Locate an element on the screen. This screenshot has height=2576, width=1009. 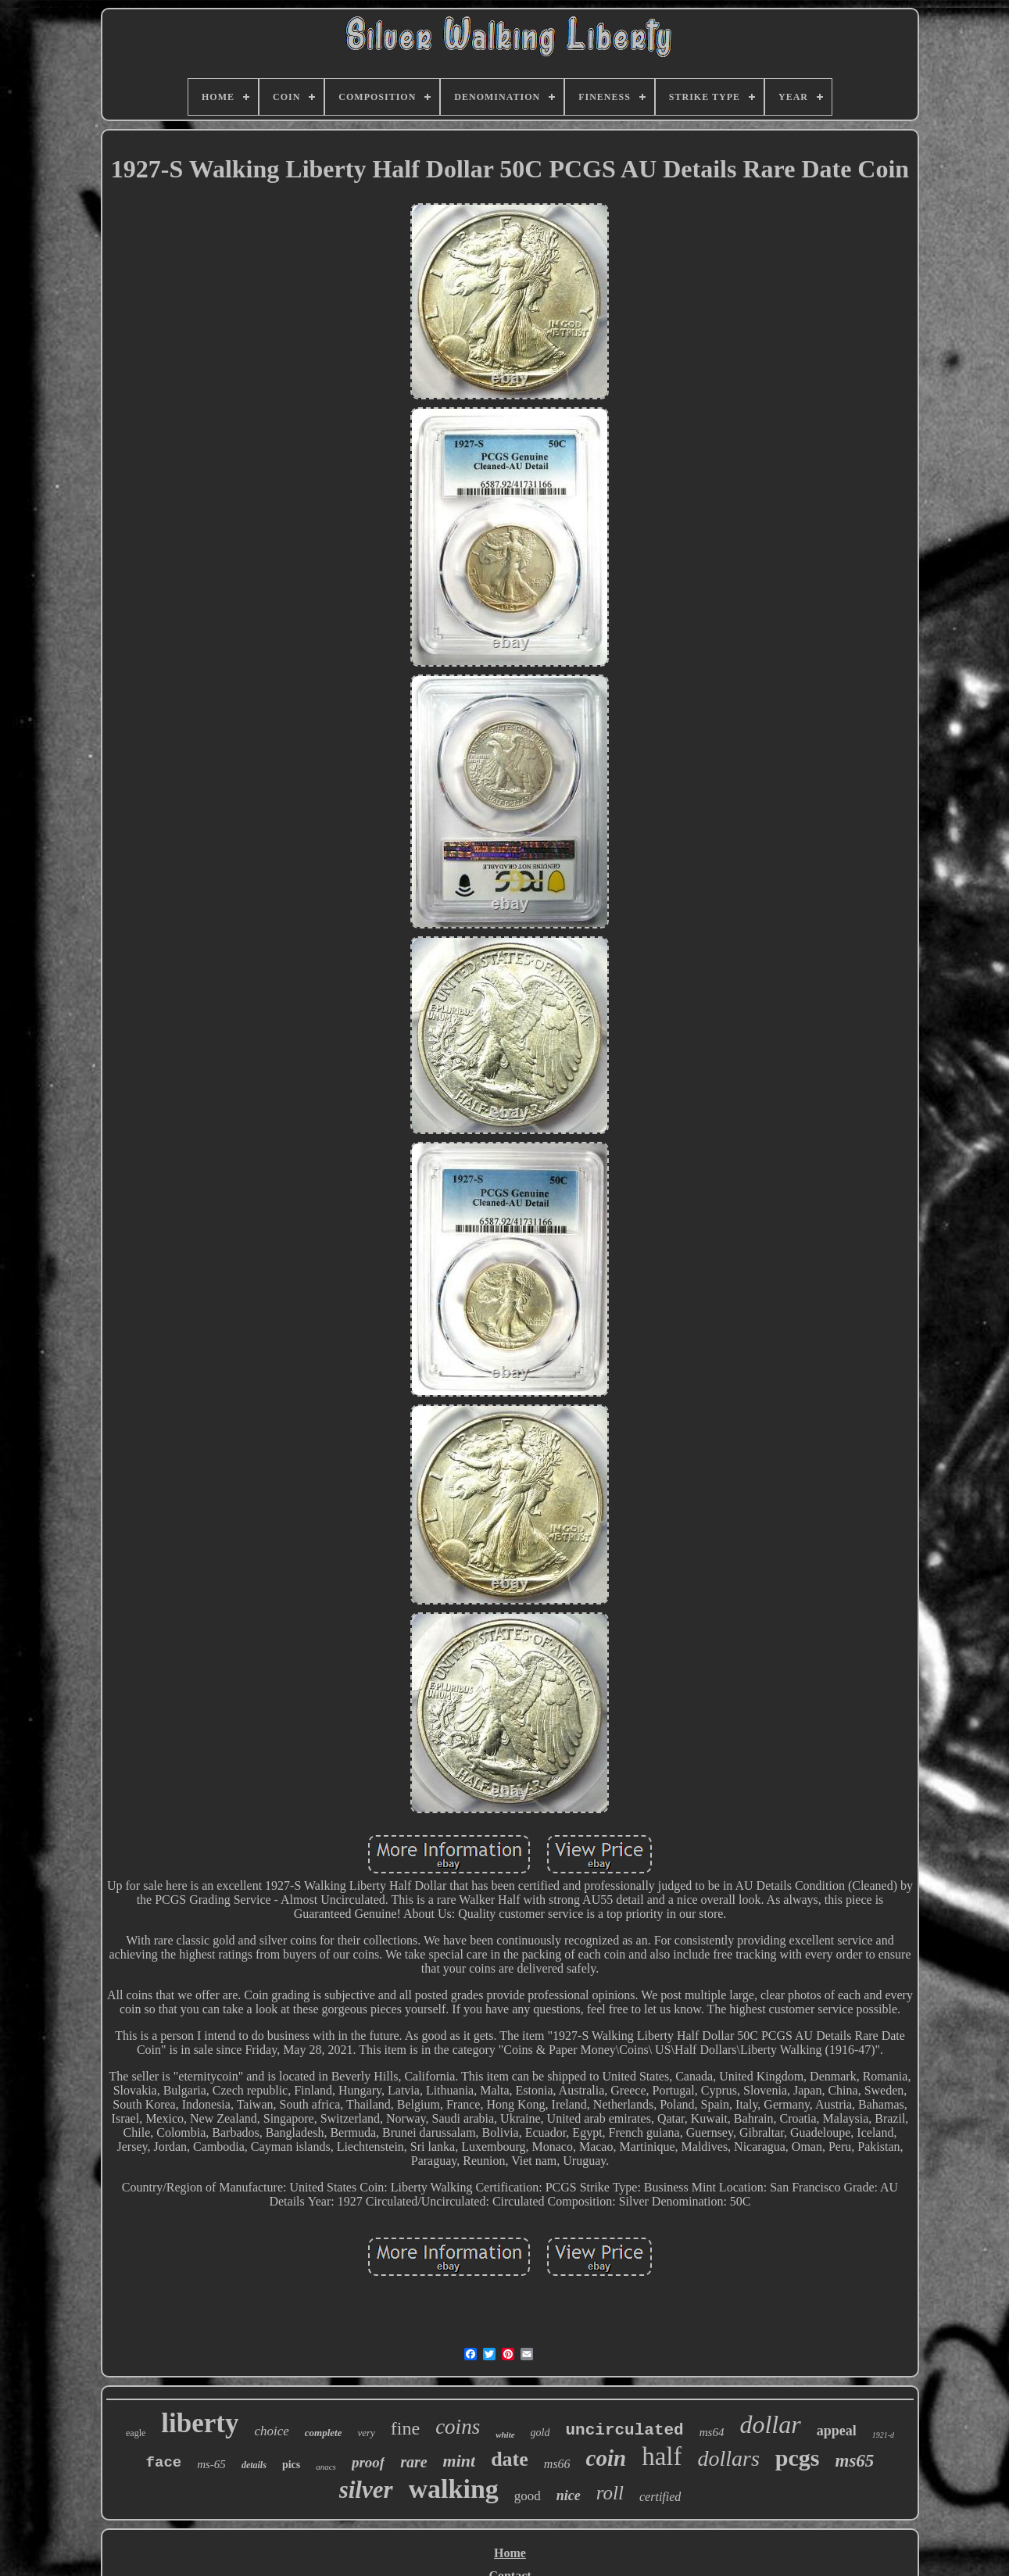
anacs is located at coordinates (326, 2466).